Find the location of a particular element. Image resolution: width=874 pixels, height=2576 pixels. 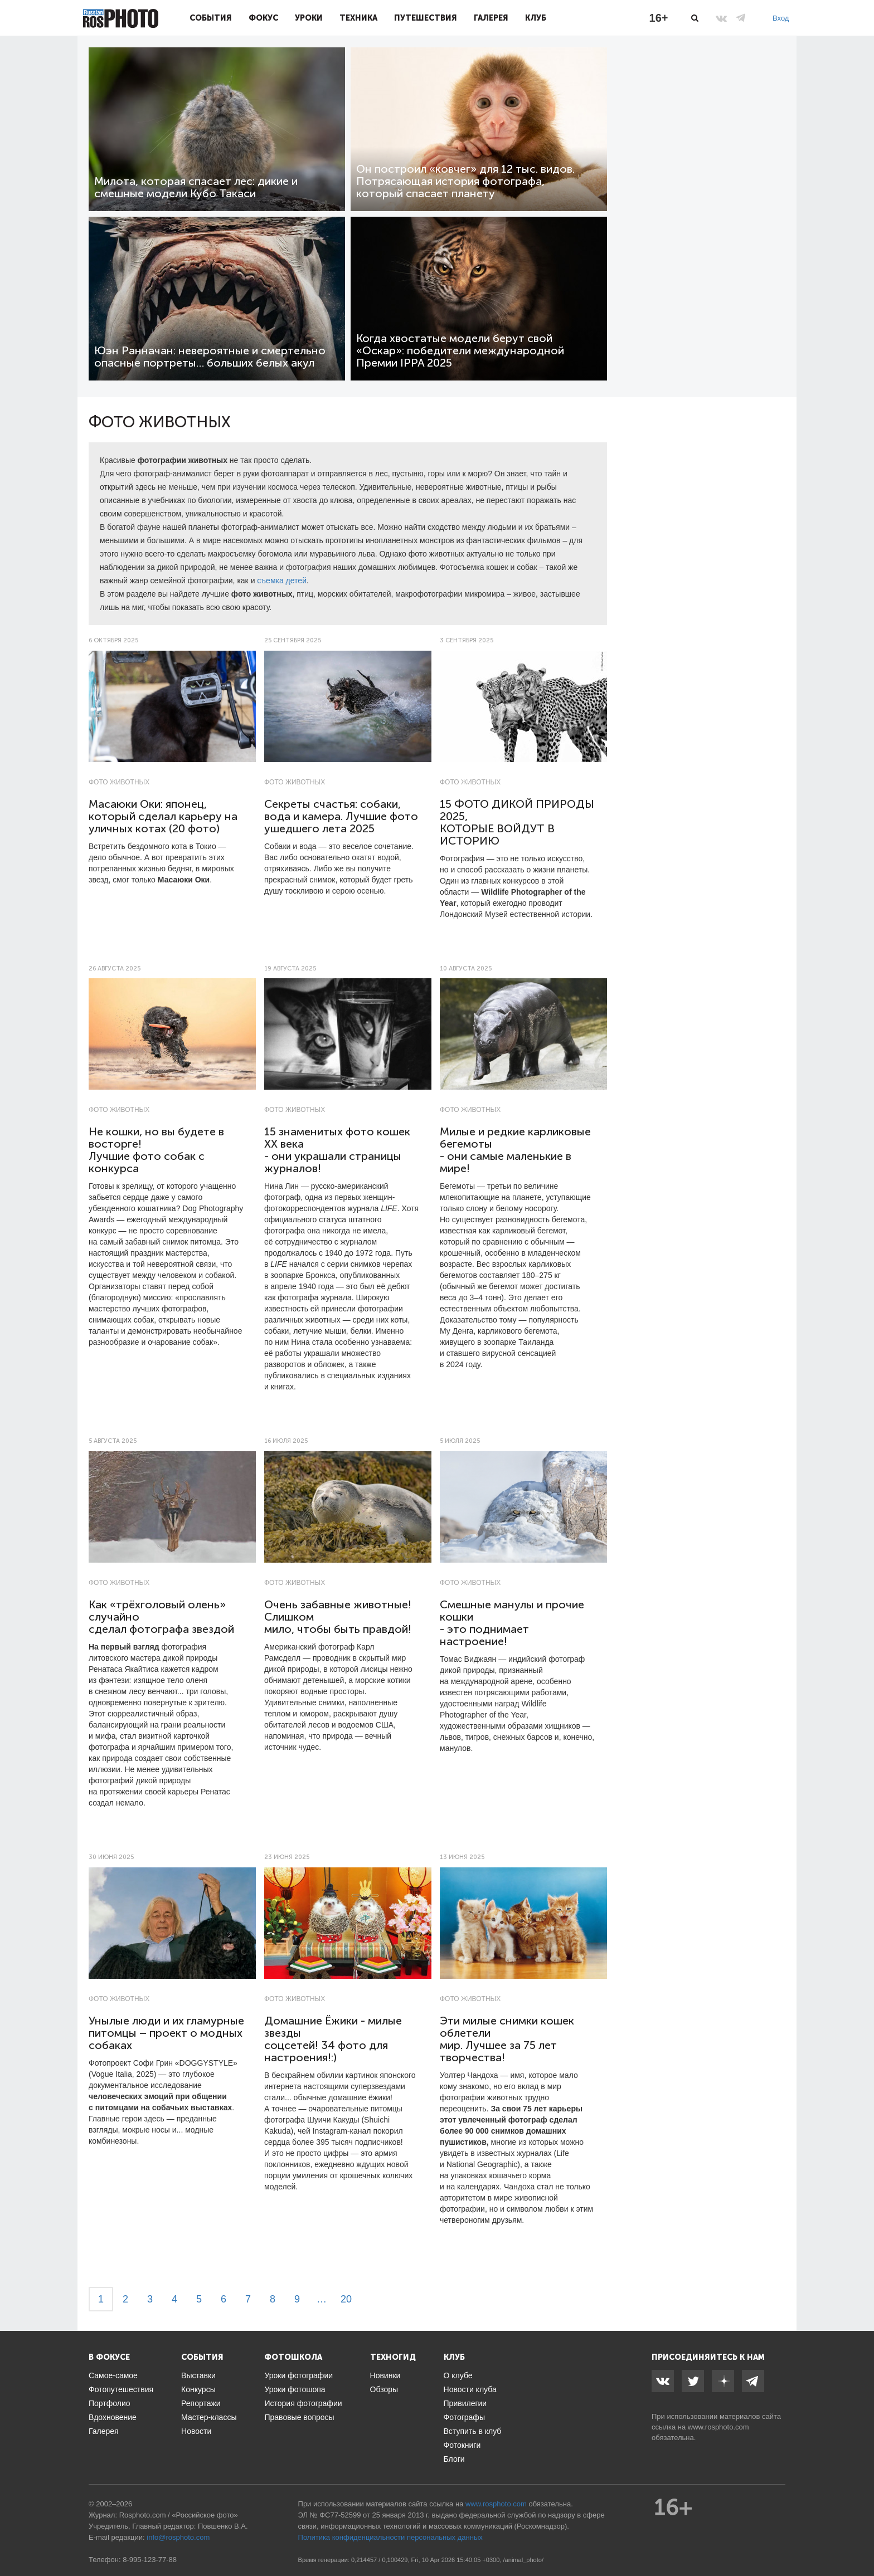

Портфолио is located at coordinates (109, 2403).